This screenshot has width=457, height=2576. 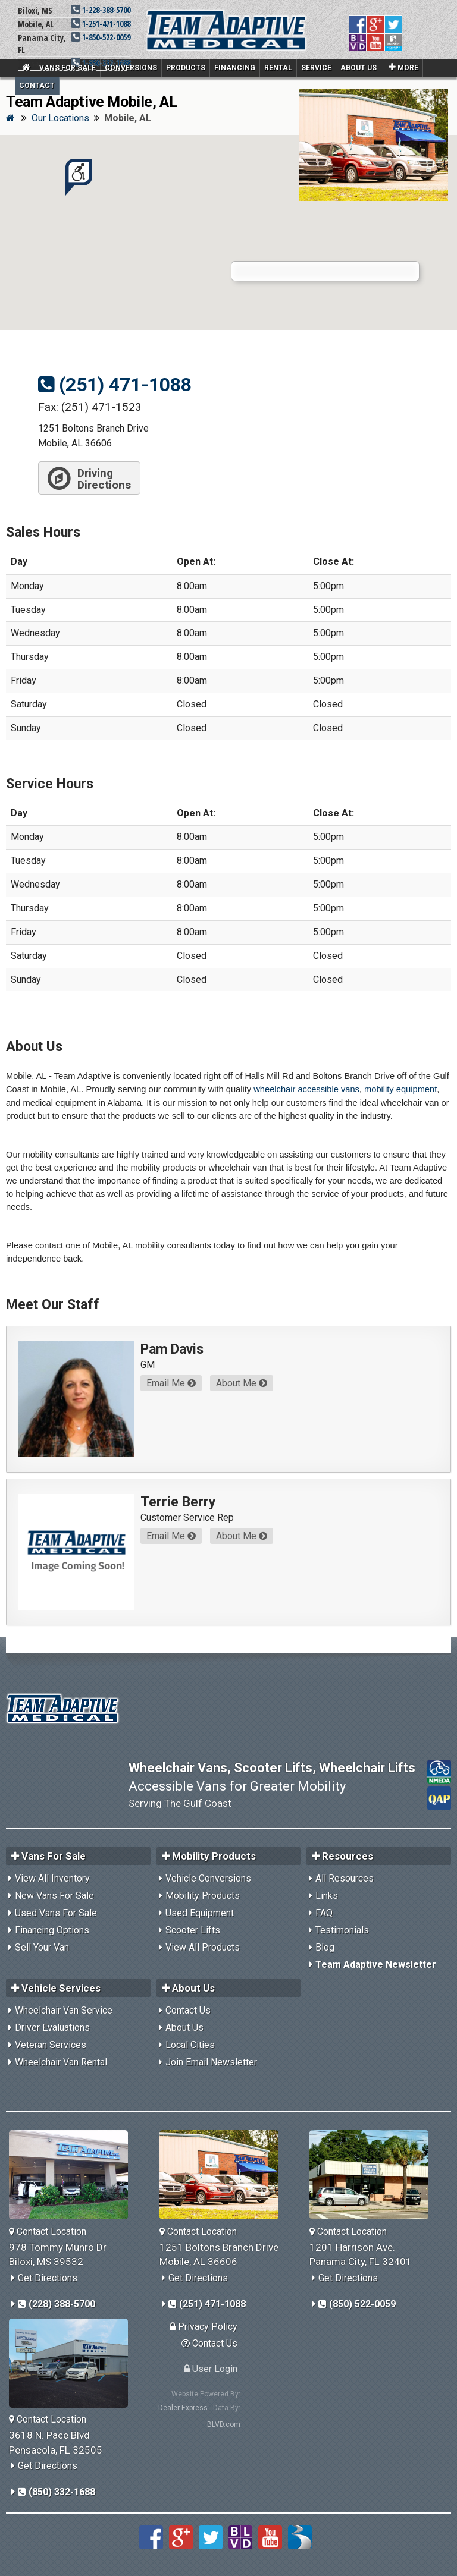 I want to click on More, so click(x=403, y=67).